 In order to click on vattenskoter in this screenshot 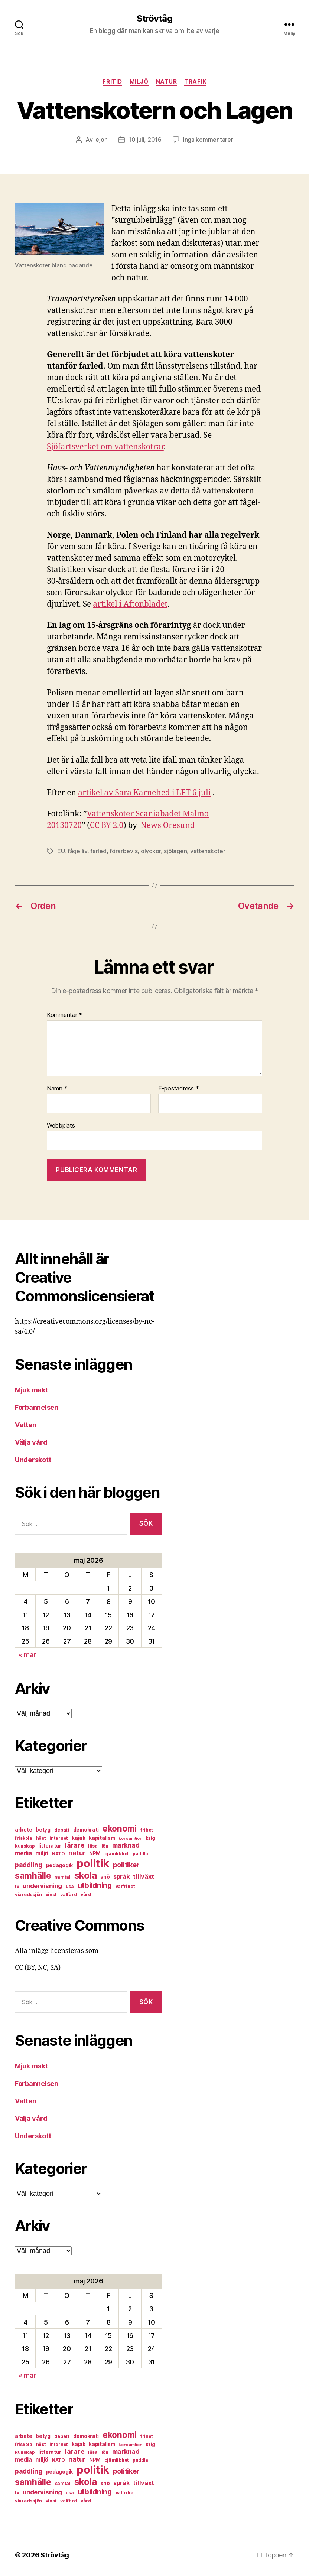, I will do `click(207, 851)`.